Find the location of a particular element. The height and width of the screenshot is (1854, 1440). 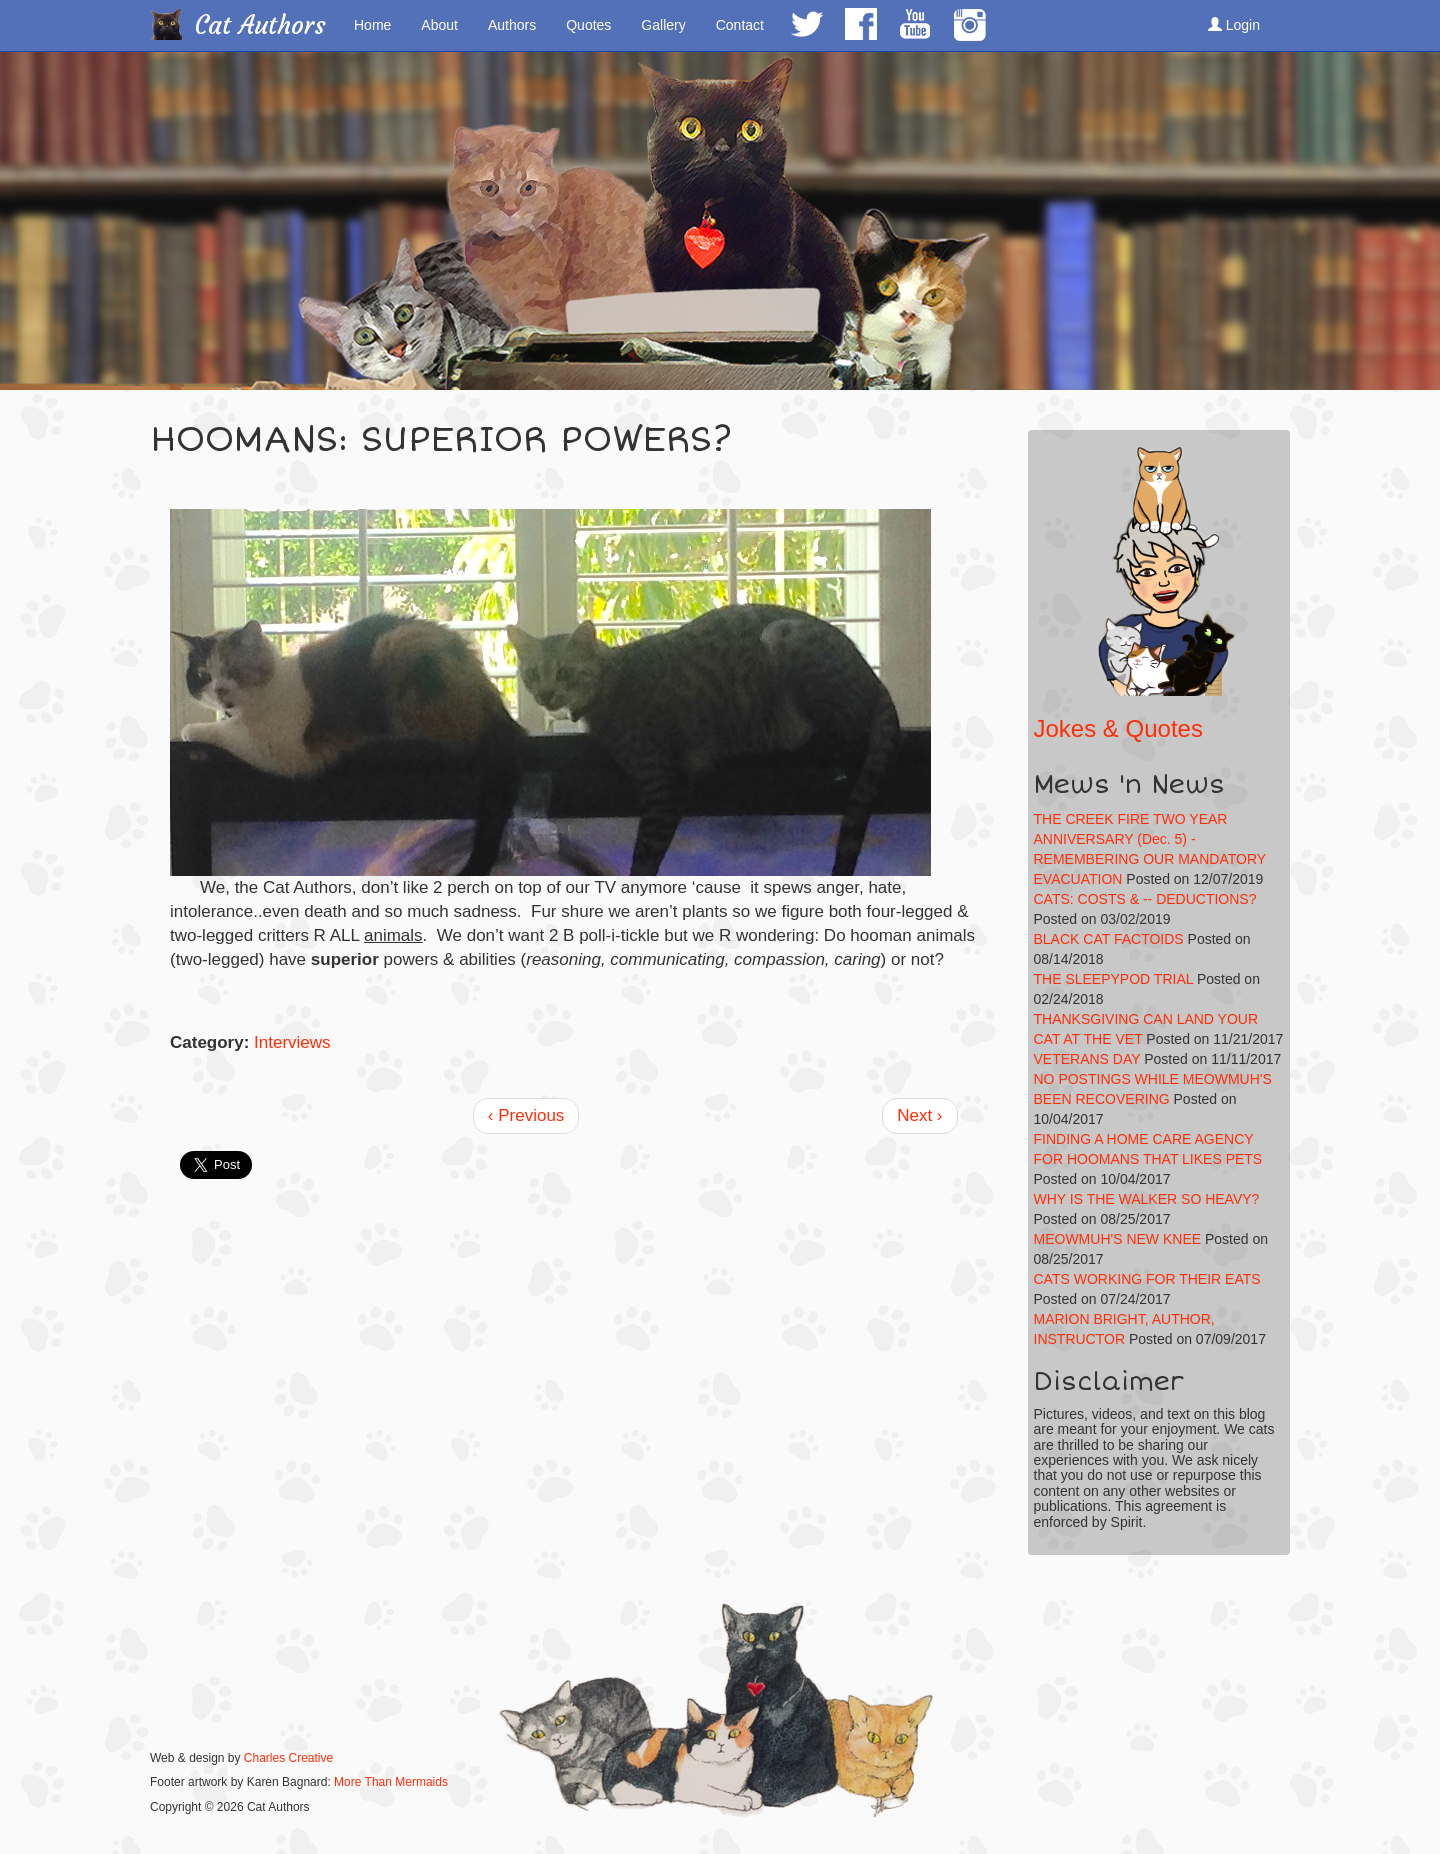

Cat Authors is located at coordinates (260, 25).